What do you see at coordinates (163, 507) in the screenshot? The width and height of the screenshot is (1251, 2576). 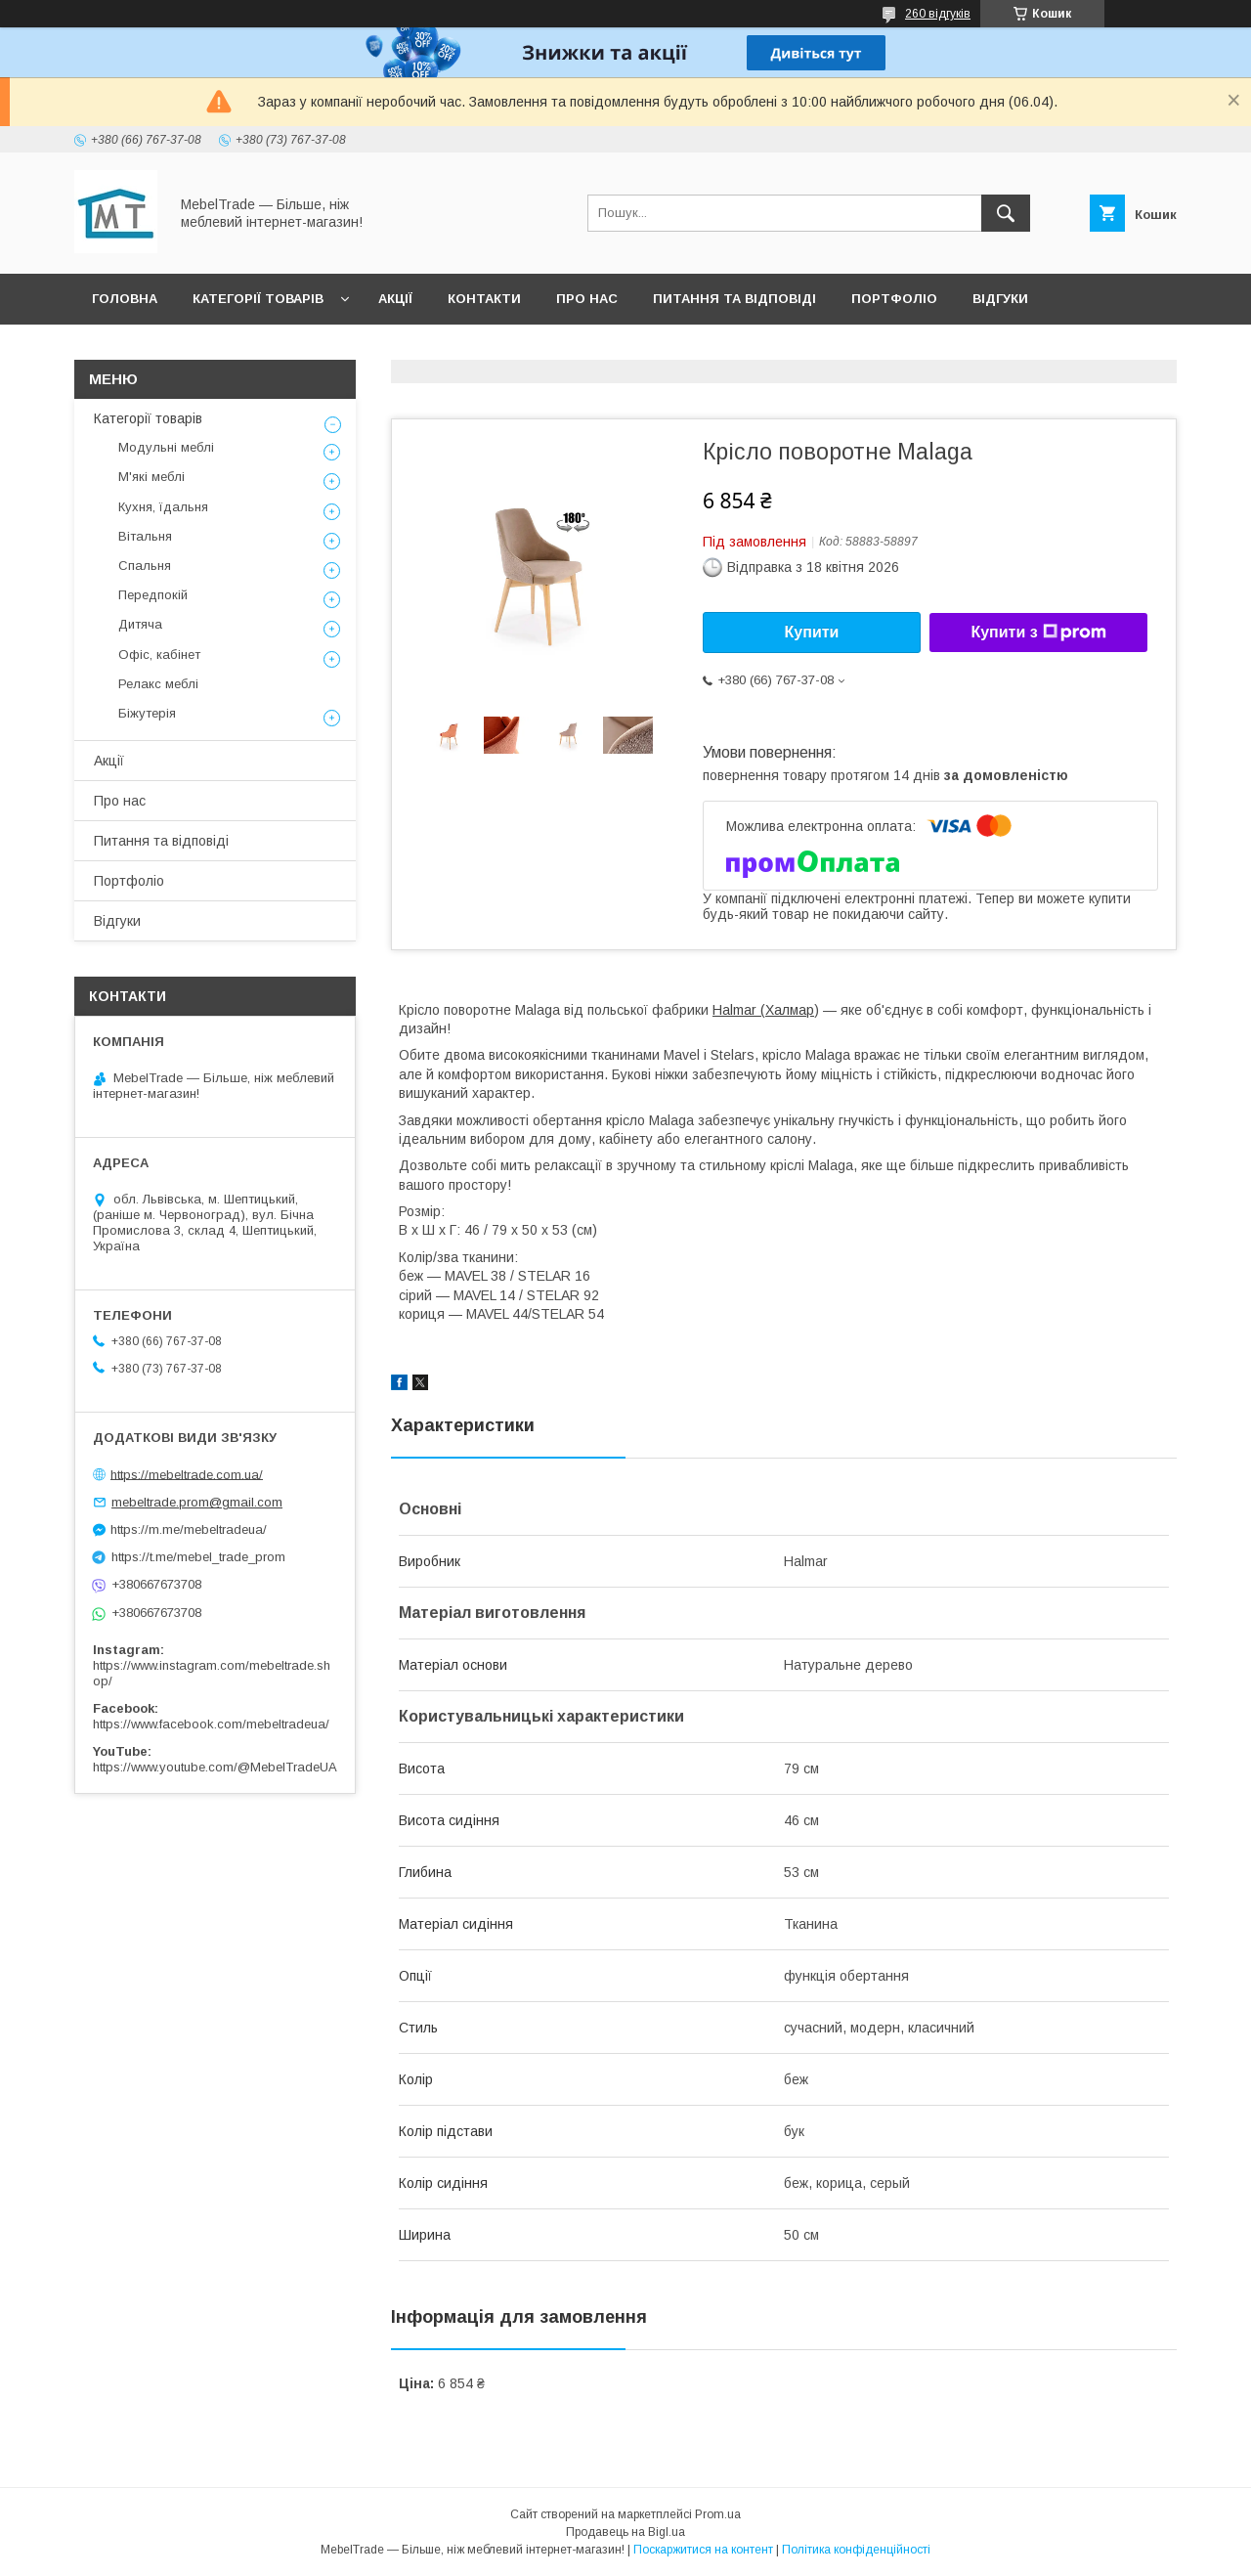 I see `Кухня, їдальня` at bounding box center [163, 507].